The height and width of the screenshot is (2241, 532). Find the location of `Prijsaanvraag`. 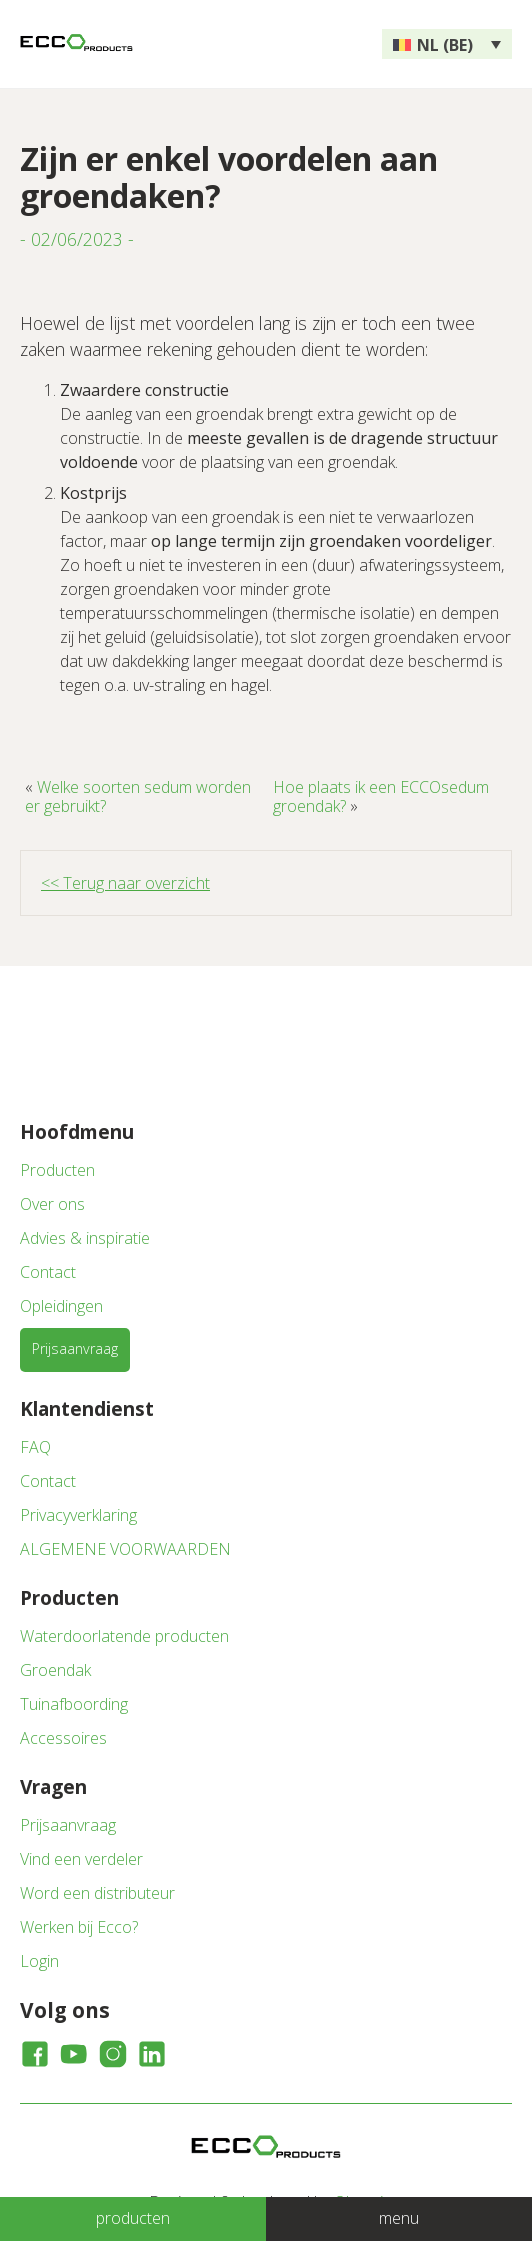

Prijsaanvraag is located at coordinates (75, 1348).